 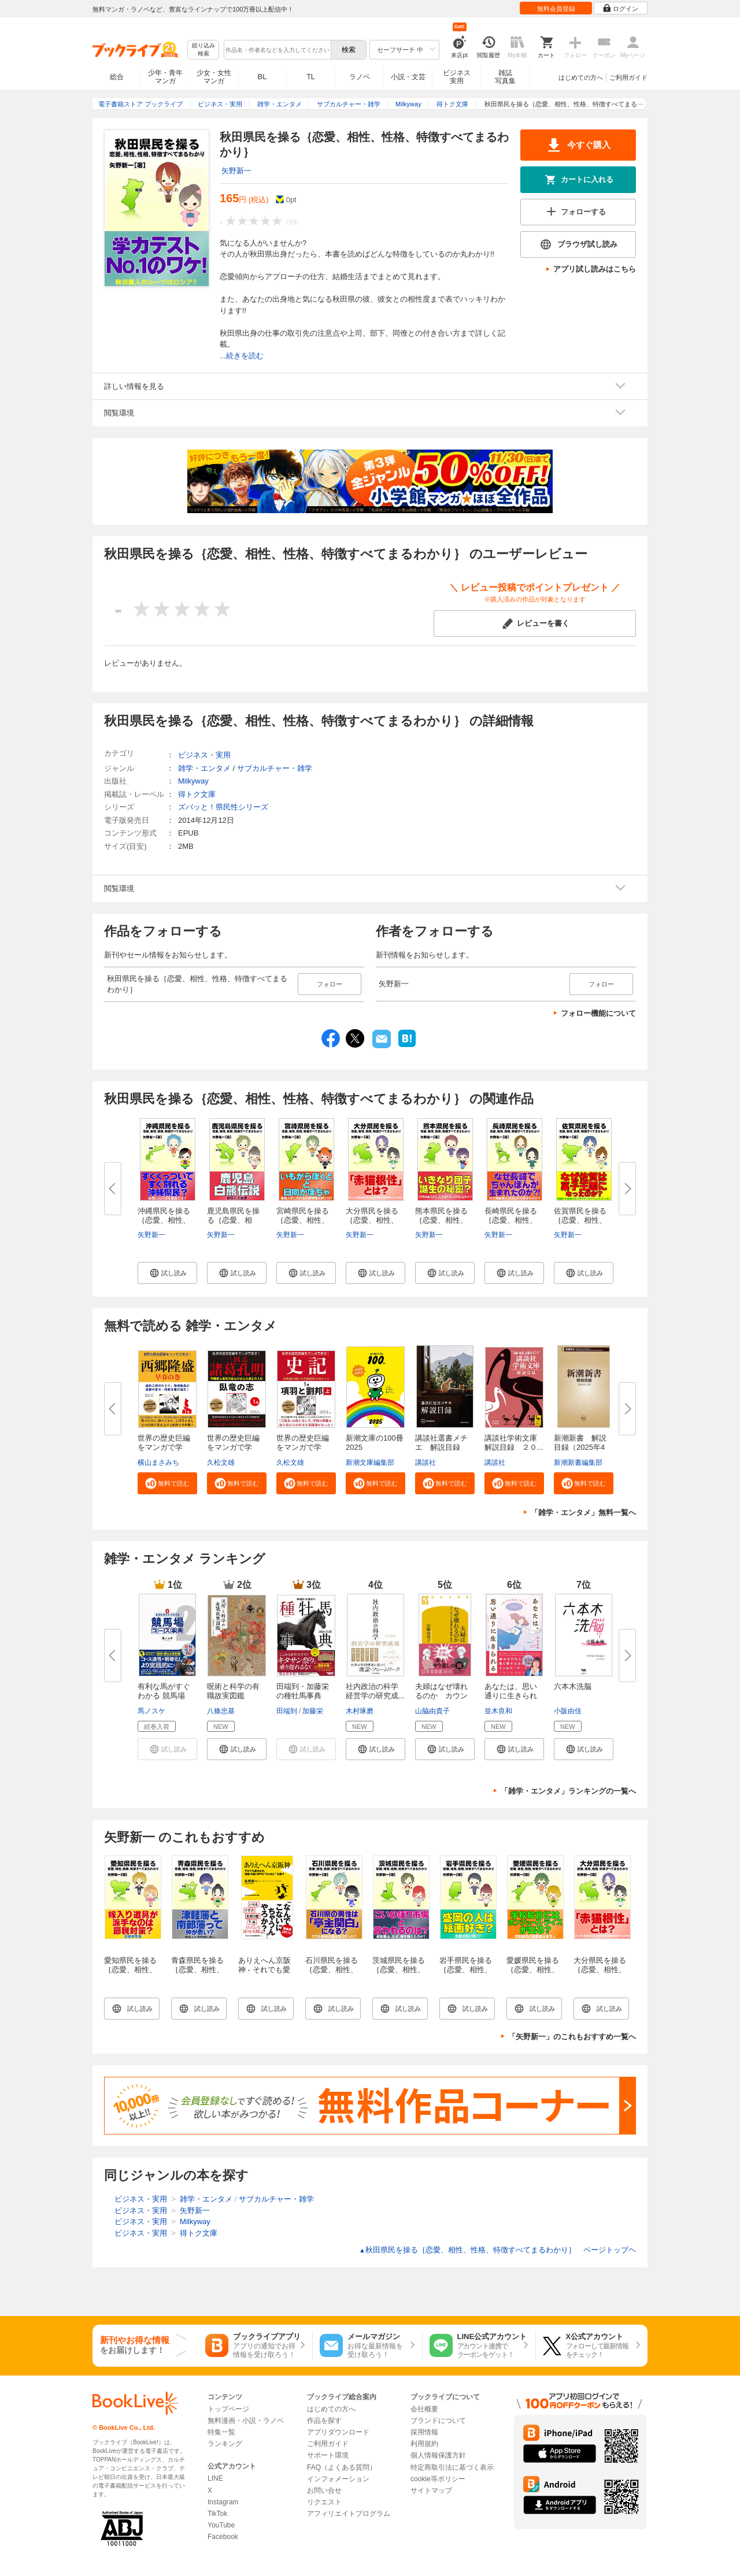 What do you see at coordinates (376, 1691) in the screenshot?
I see `社内政治の科学 経営学の研究成...` at bounding box center [376, 1691].